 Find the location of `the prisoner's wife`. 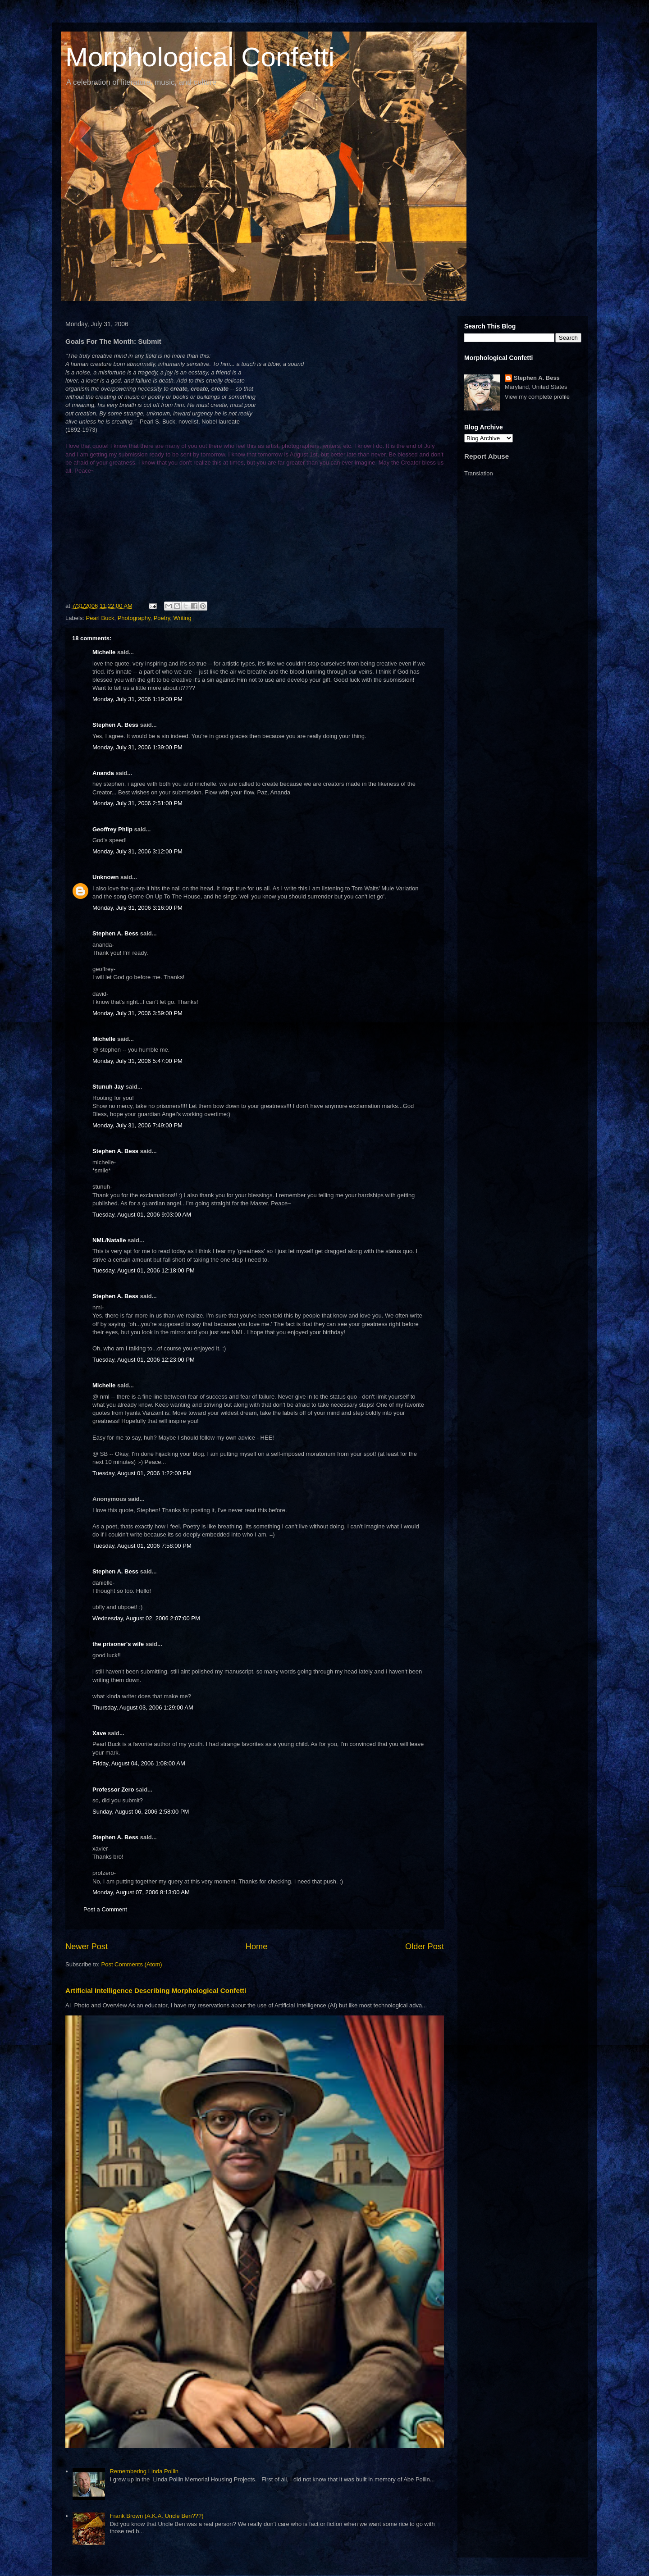

the prisoner's wife is located at coordinates (118, 1644).